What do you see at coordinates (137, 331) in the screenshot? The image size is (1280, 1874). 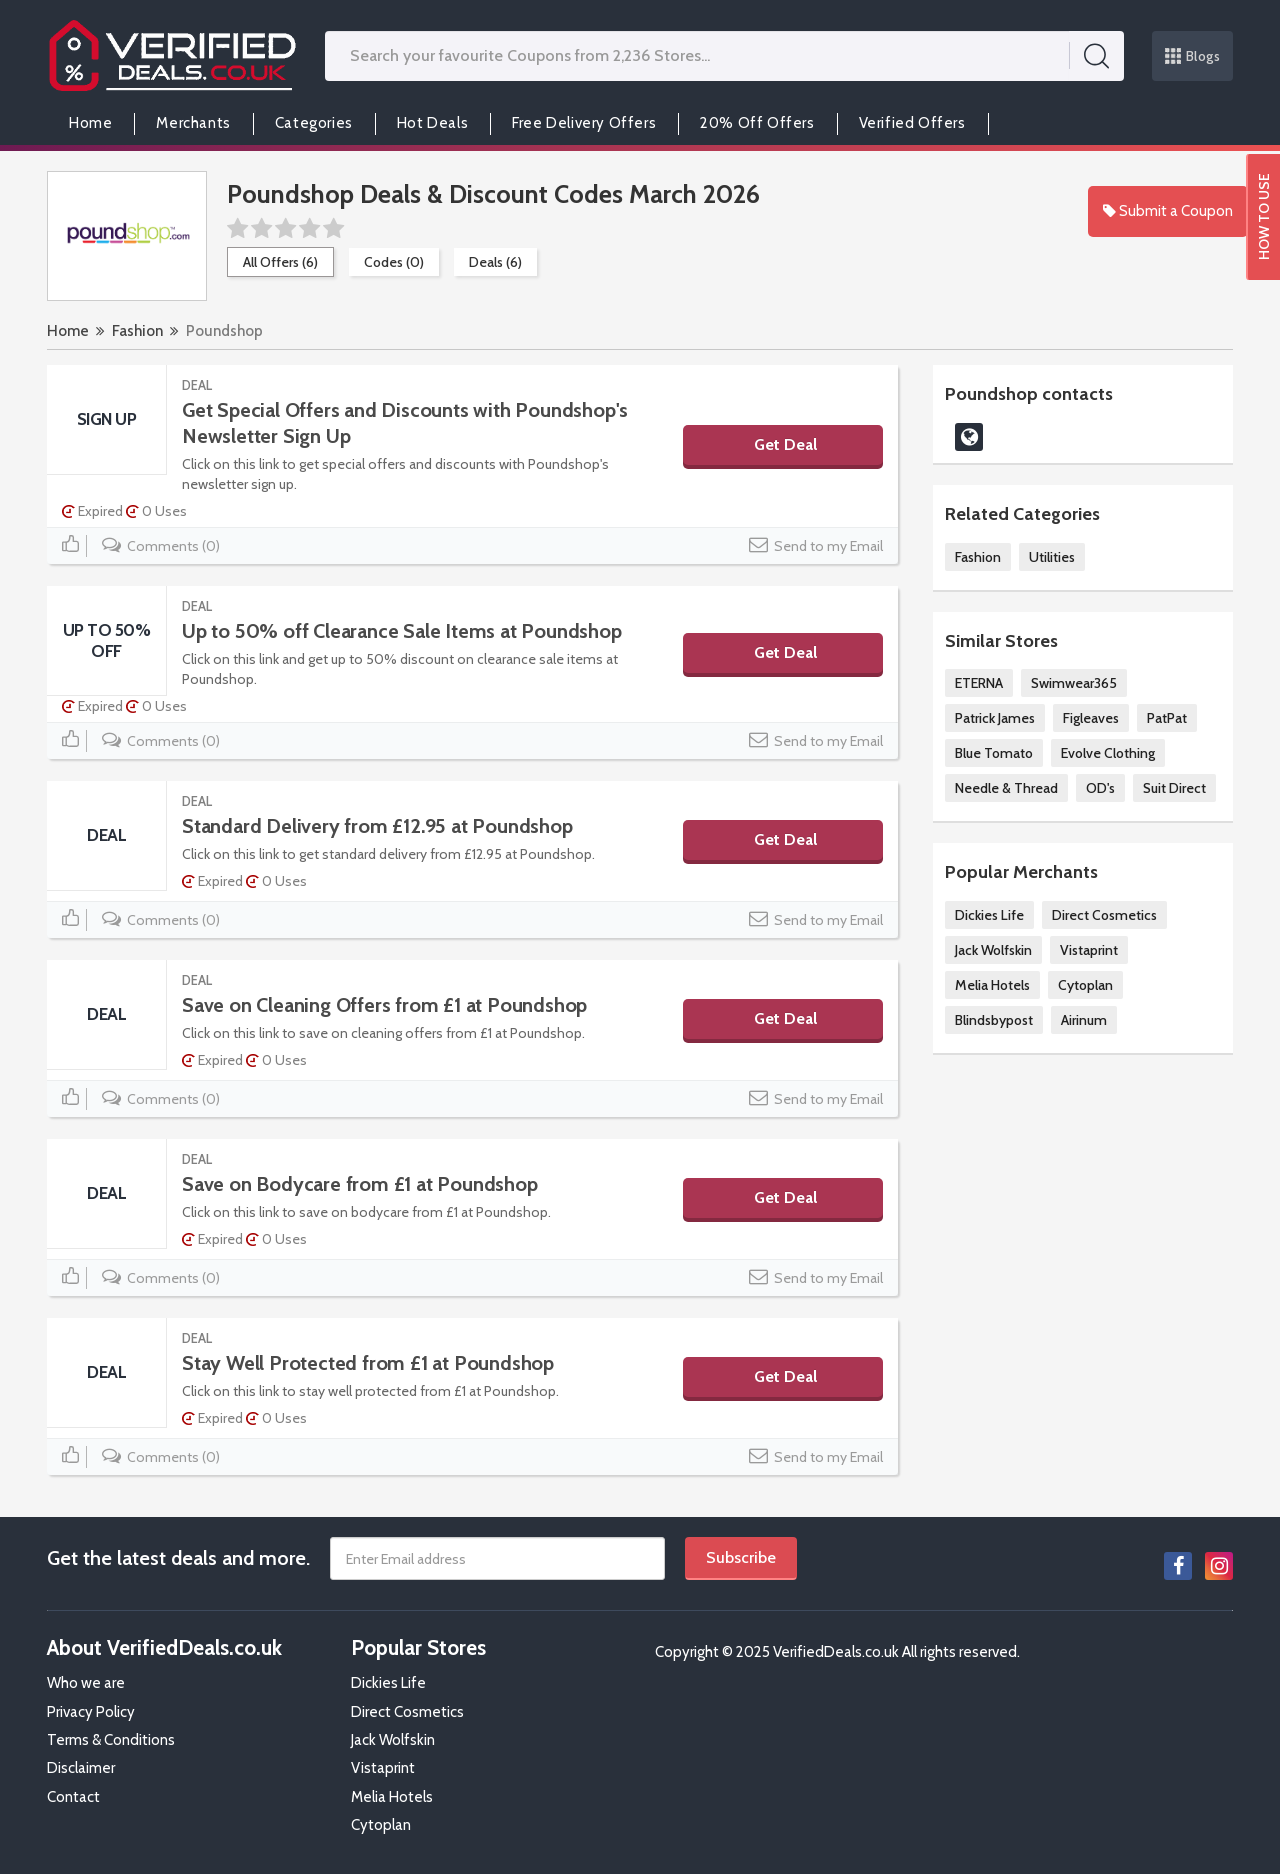 I see `Fashion` at bounding box center [137, 331].